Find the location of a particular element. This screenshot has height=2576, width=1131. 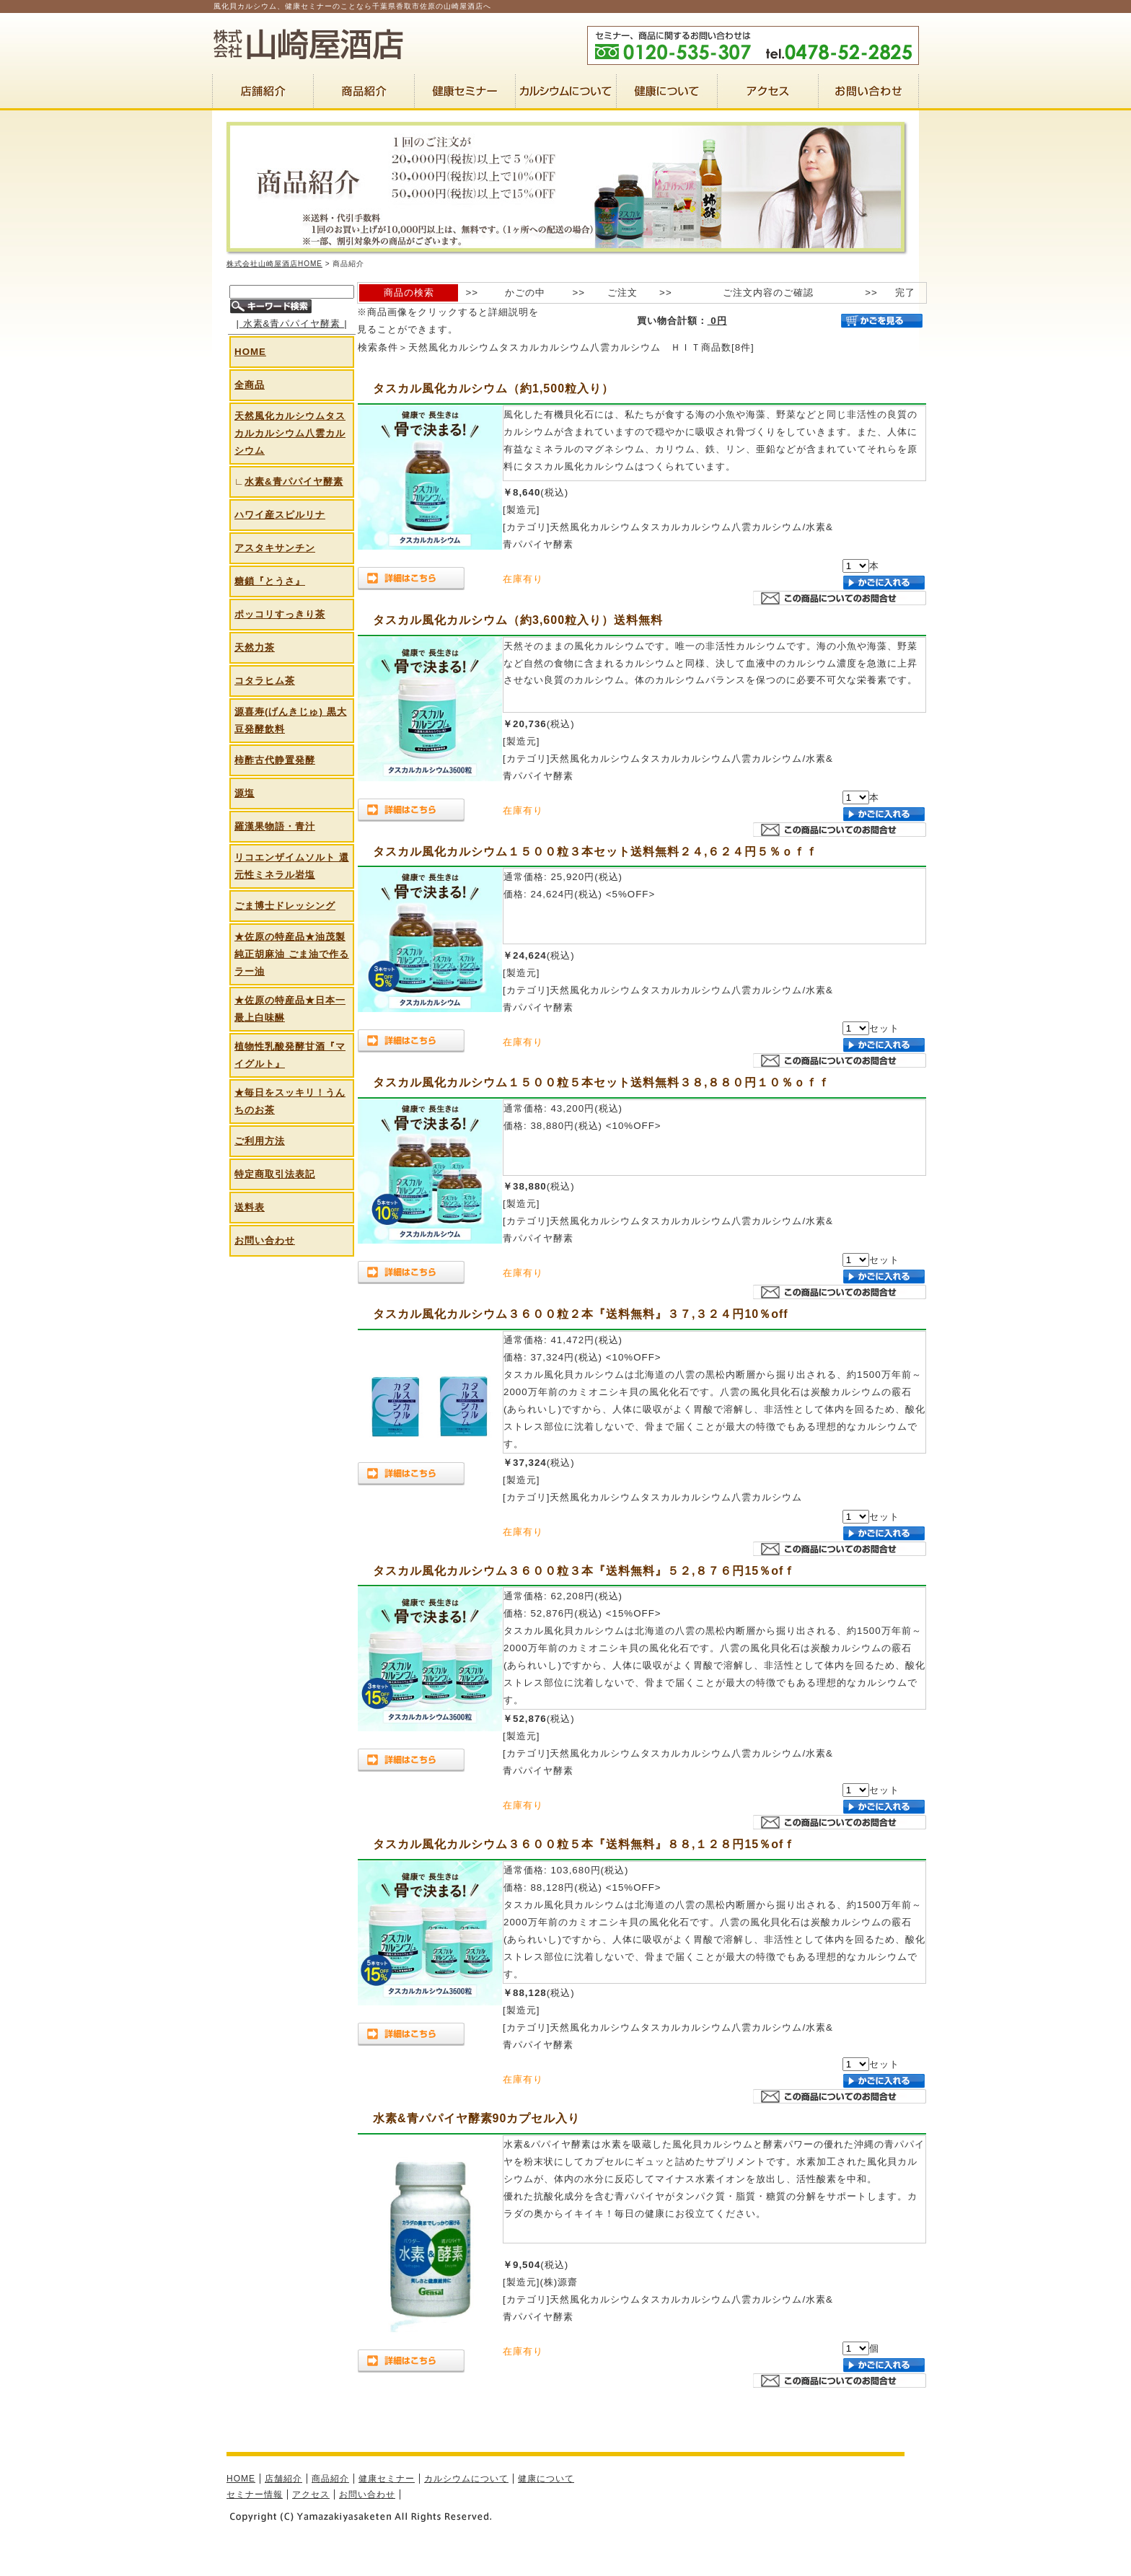

柿酢古代静置発酵 is located at coordinates (274, 760).